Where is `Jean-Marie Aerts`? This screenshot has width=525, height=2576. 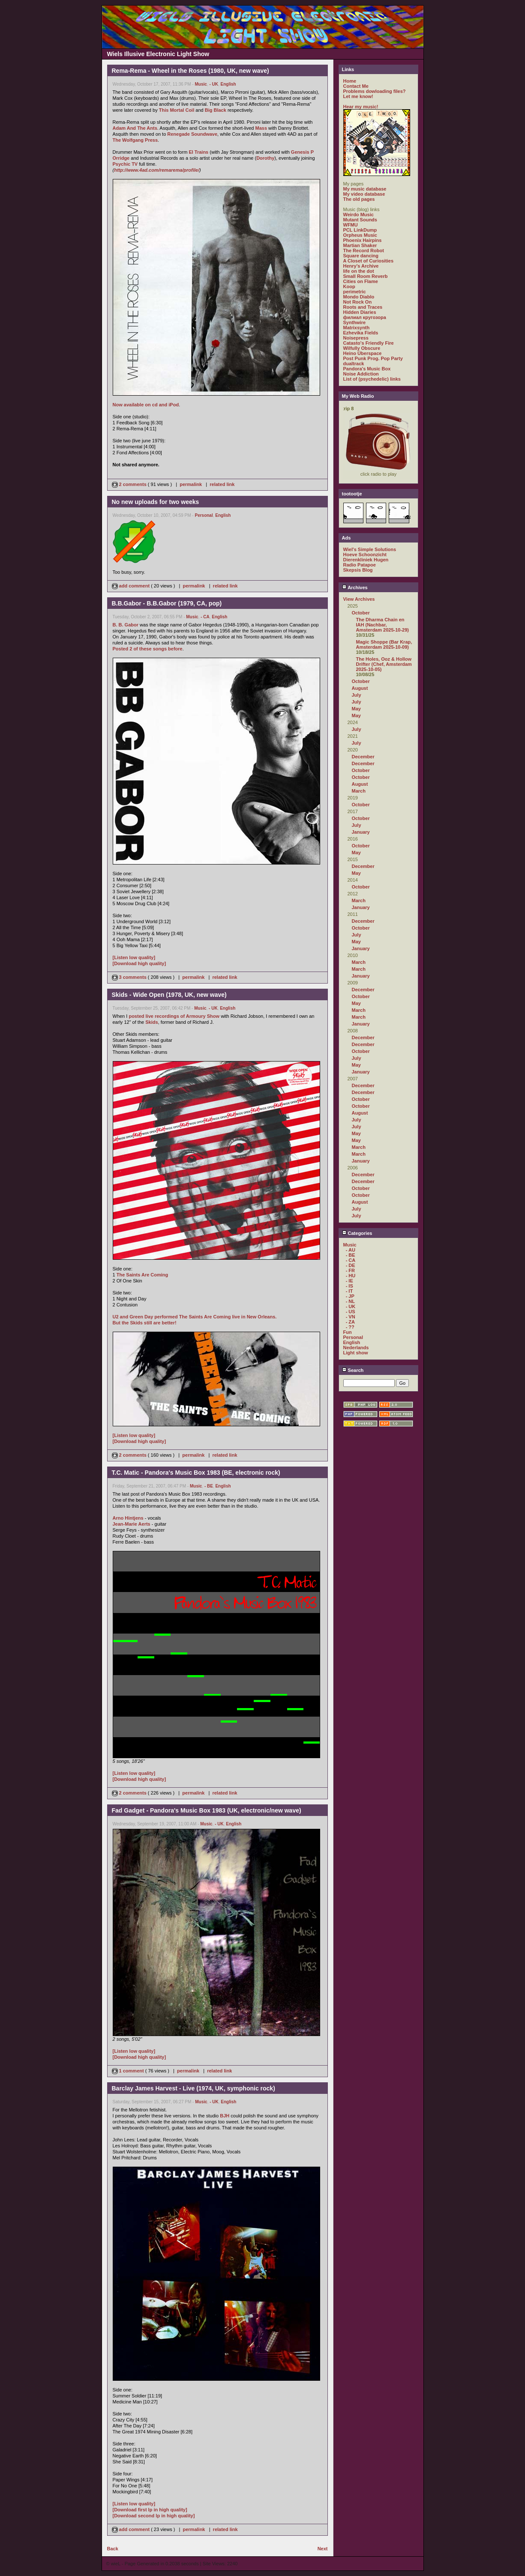 Jean-Marie Aerts is located at coordinates (131, 1524).